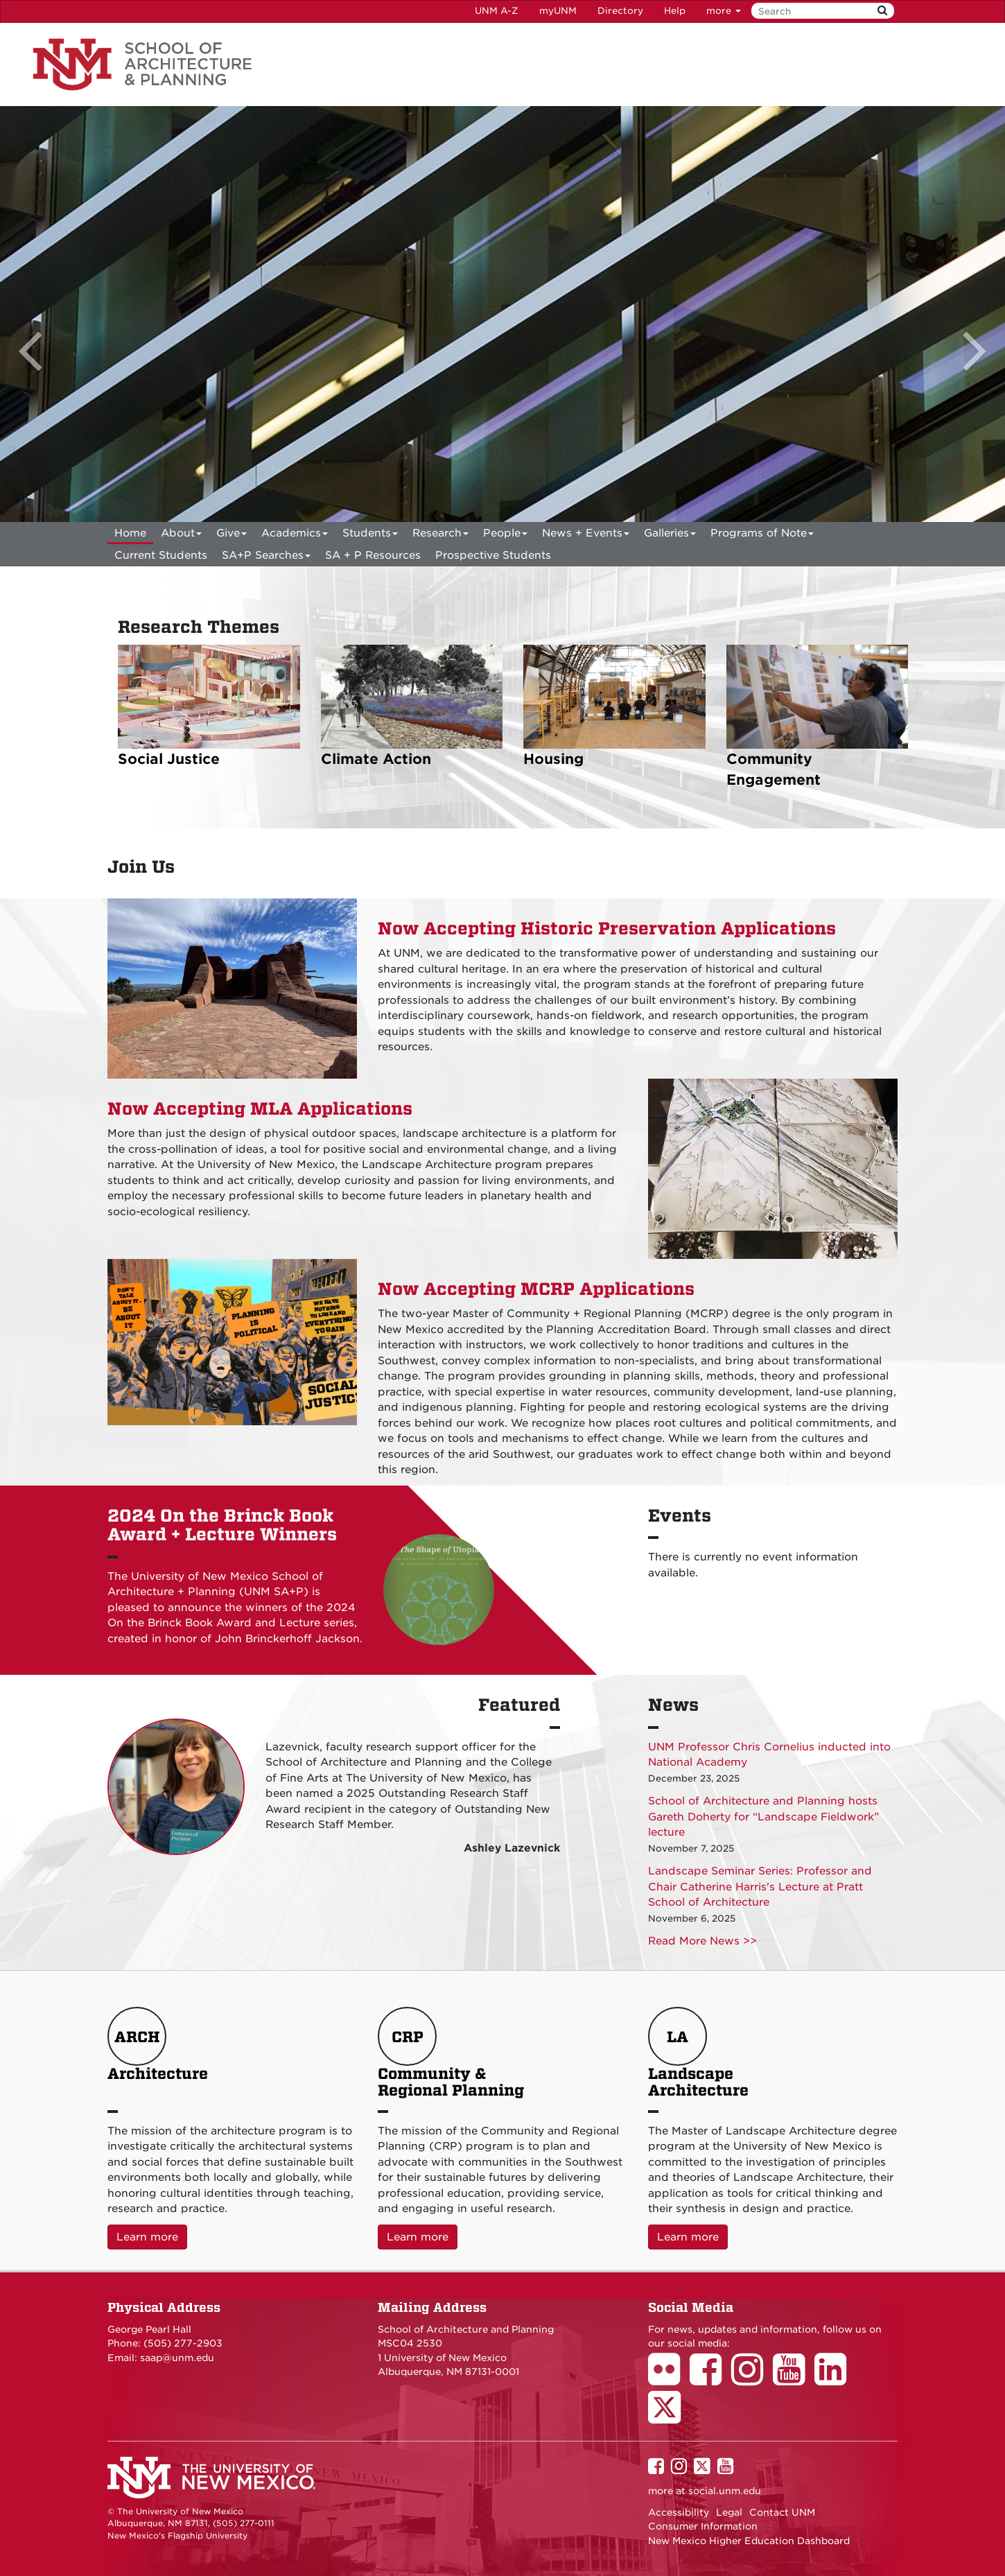 This screenshot has height=2576, width=1005. I want to click on Now Accepting MCRP Applications, so click(536, 1289).